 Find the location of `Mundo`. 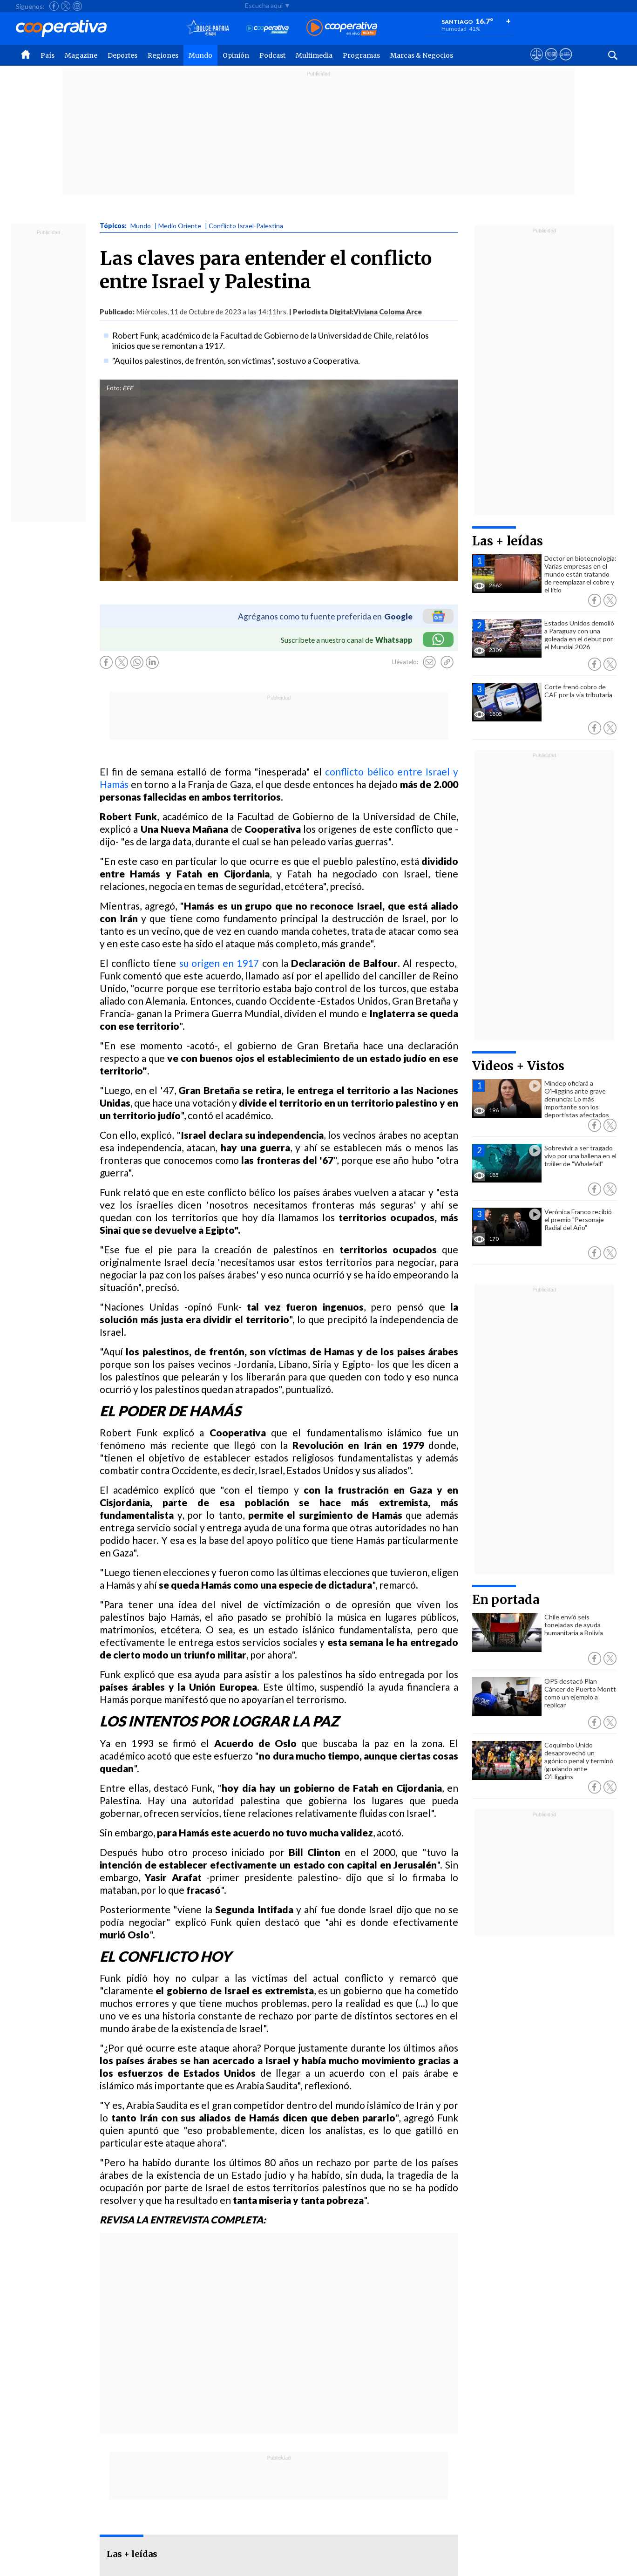

Mundo is located at coordinates (200, 55).